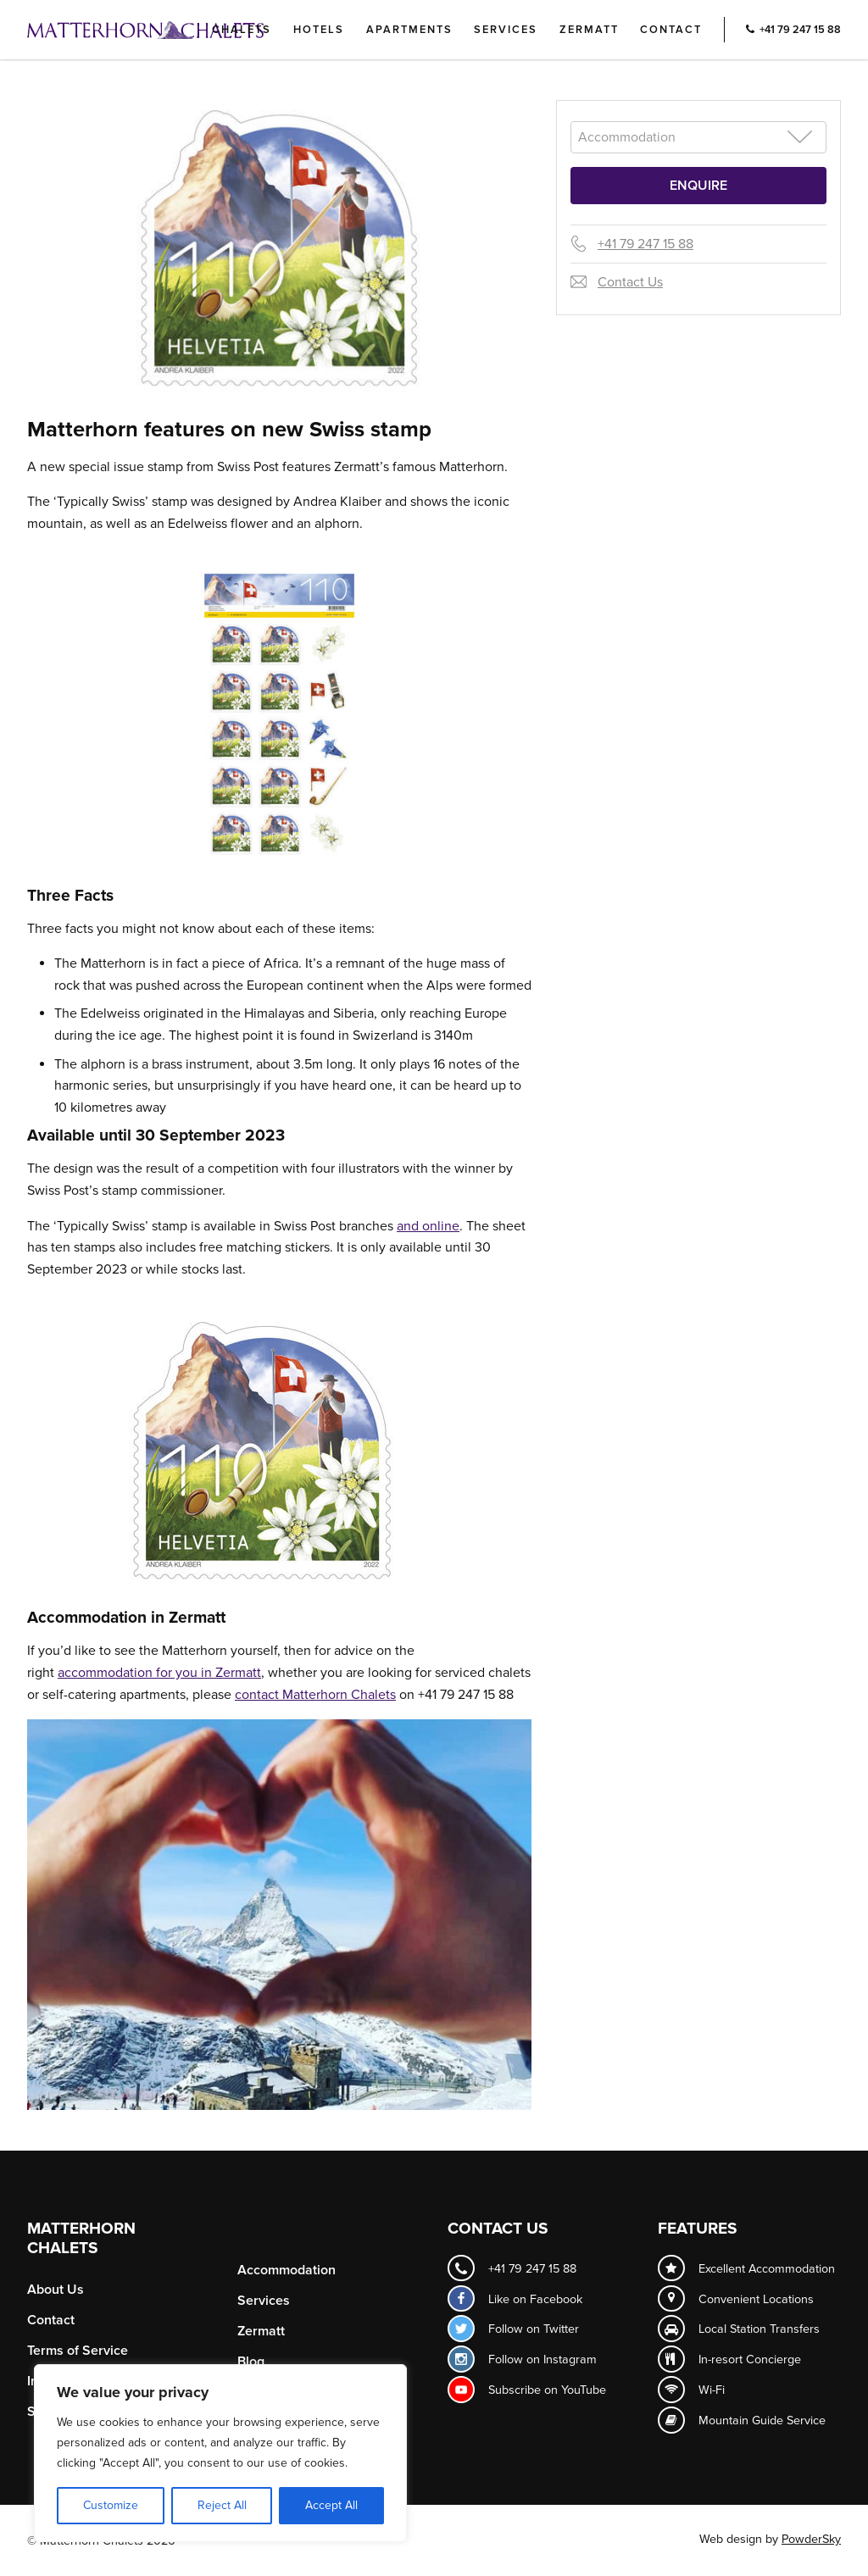 Image resolution: width=868 pixels, height=2576 pixels. I want to click on Terms of Service, so click(77, 2350).